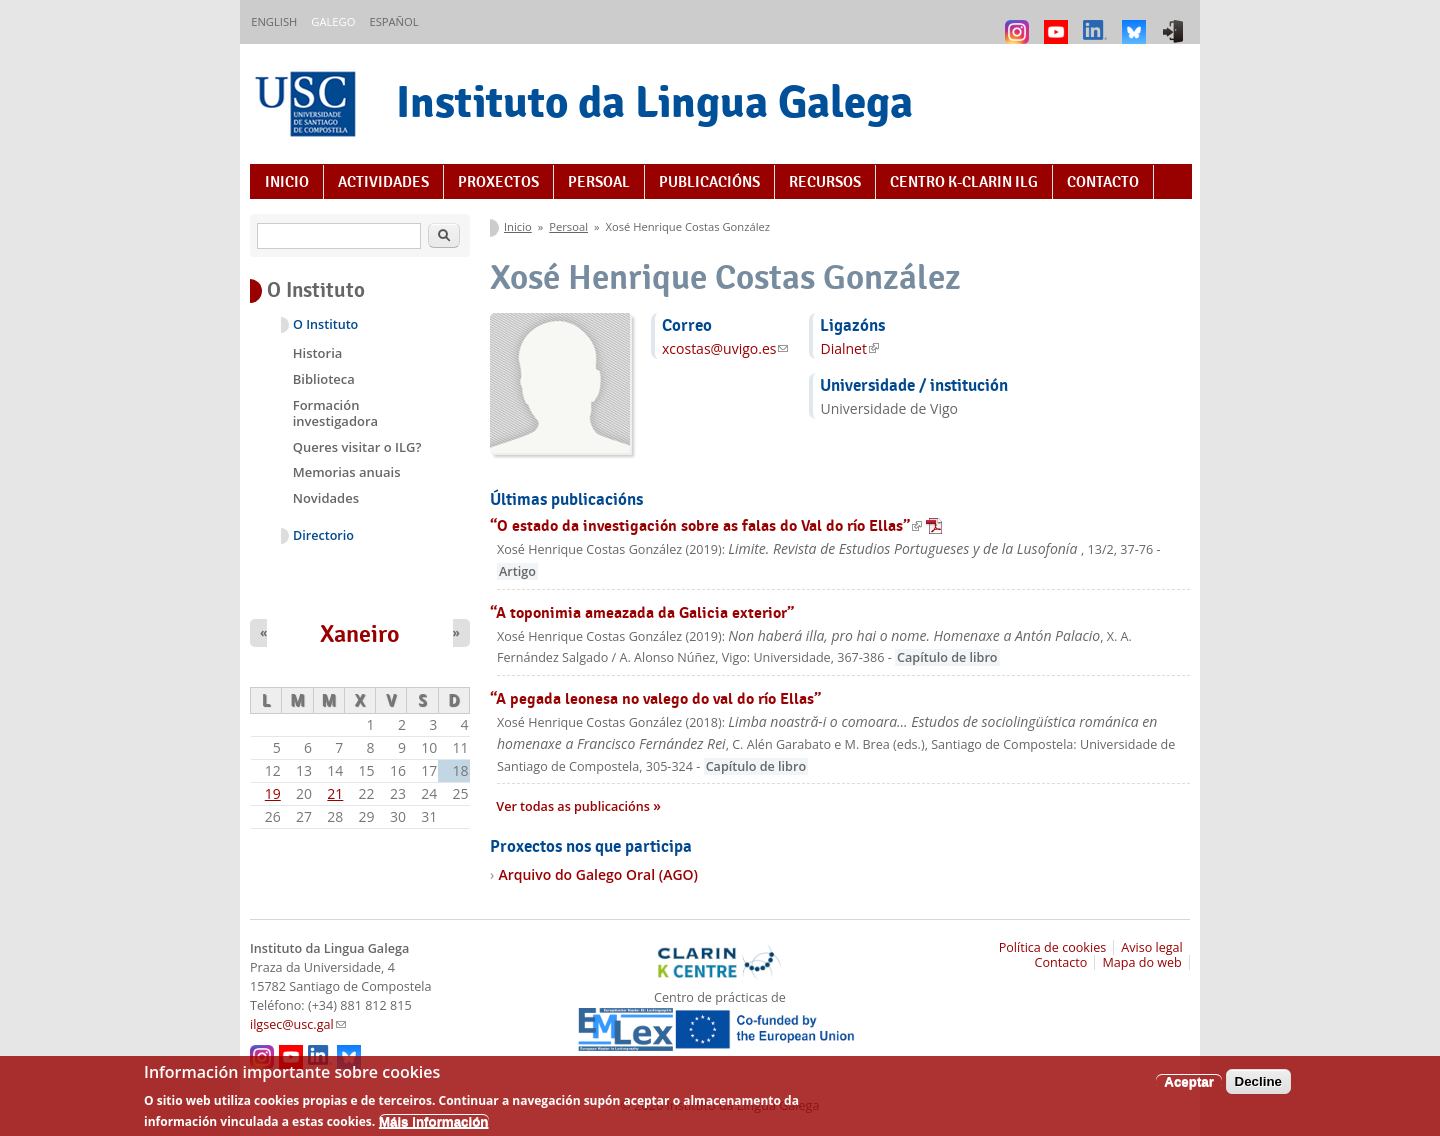 The height and width of the screenshot is (1136, 1440). Describe the element at coordinates (298, 1024) in the screenshot. I see `ilgsec@usc.gal` at that location.